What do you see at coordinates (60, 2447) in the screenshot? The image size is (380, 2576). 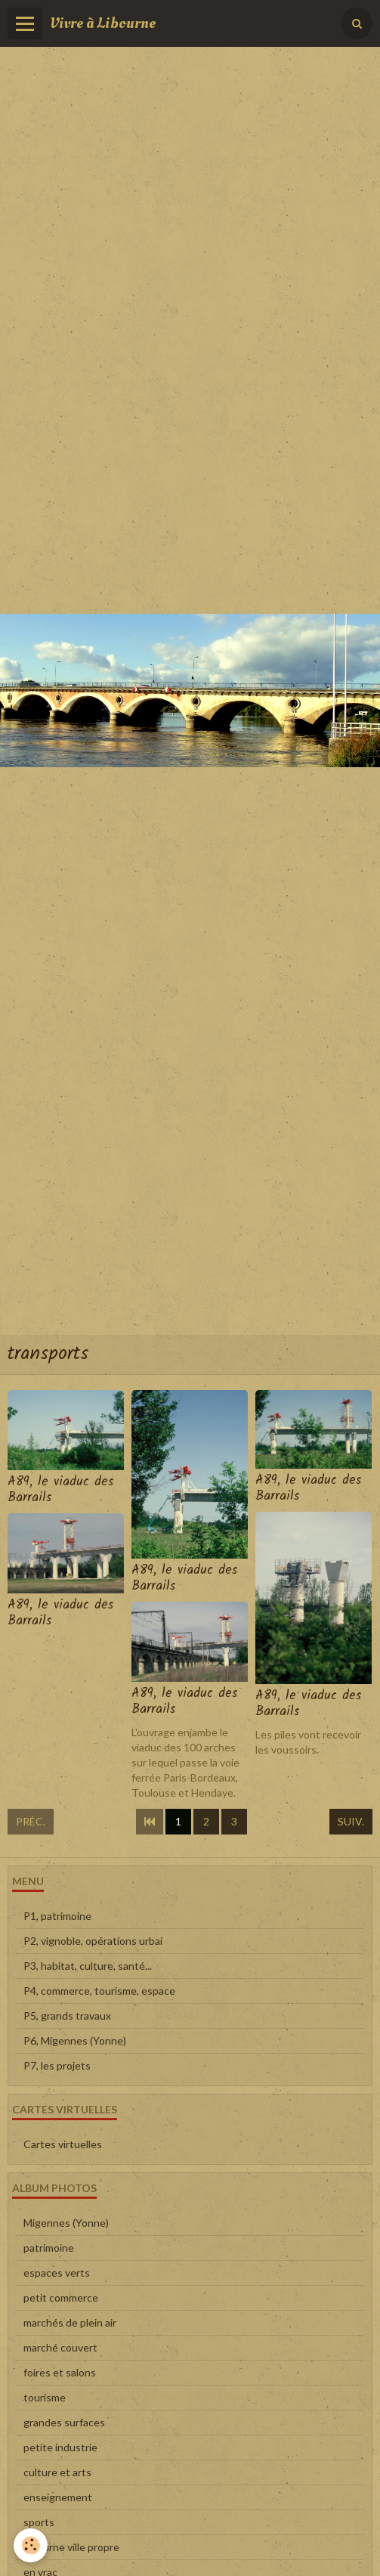 I see `petite industrie` at bounding box center [60, 2447].